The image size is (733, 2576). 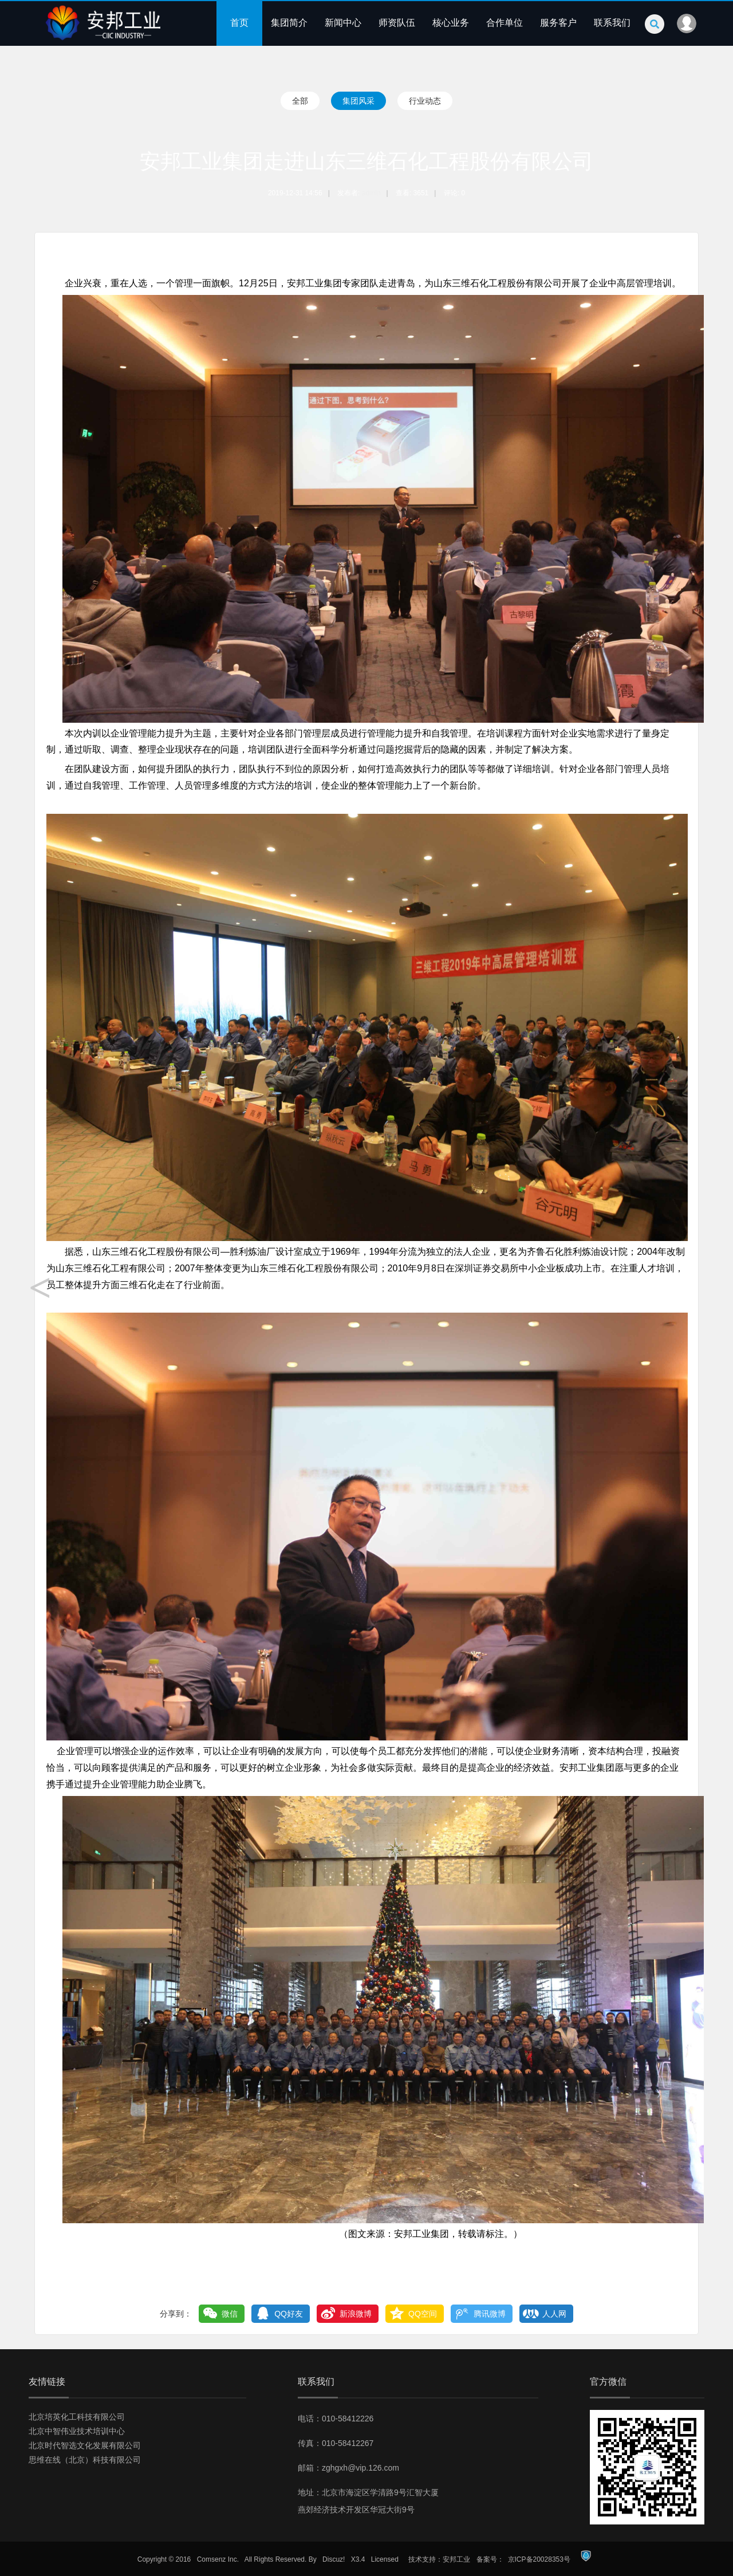 What do you see at coordinates (230, 2313) in the screenshot?
I see `微信` at bounding box center [230, 2313].